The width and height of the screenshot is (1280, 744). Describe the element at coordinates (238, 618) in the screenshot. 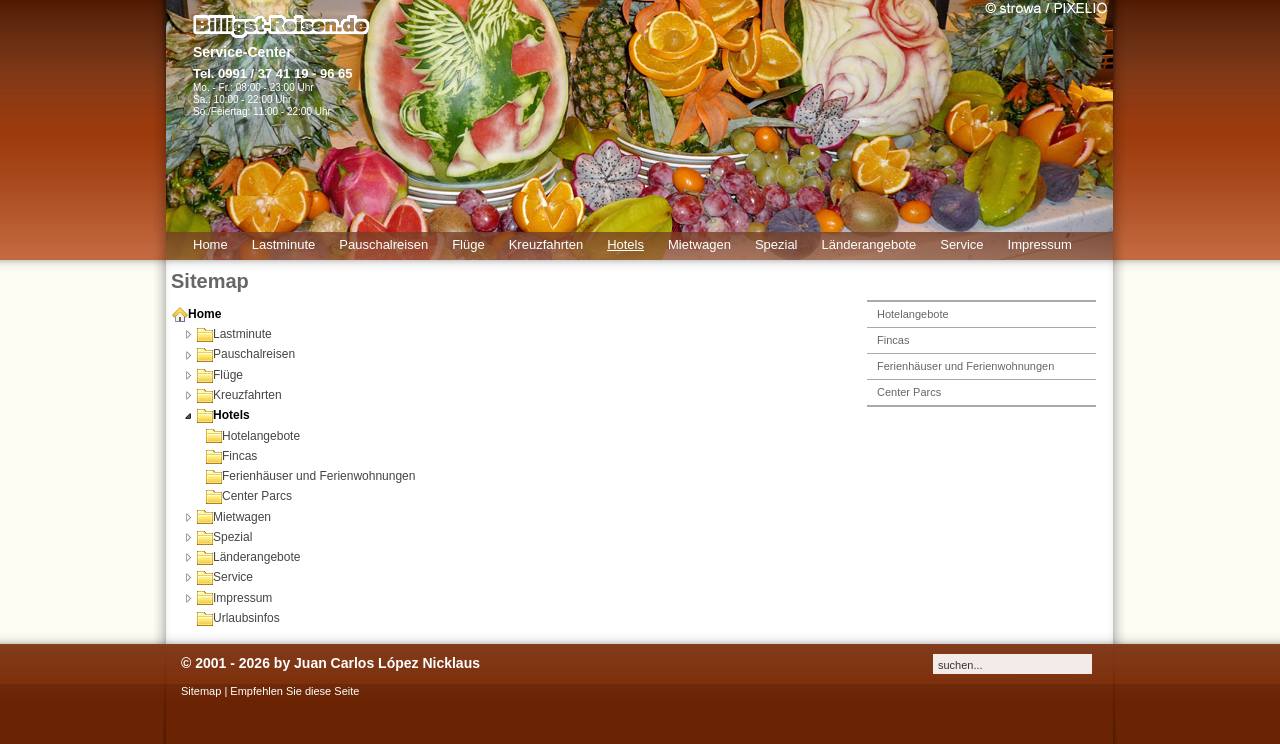

I see `Urlaubsinfos` at that location.